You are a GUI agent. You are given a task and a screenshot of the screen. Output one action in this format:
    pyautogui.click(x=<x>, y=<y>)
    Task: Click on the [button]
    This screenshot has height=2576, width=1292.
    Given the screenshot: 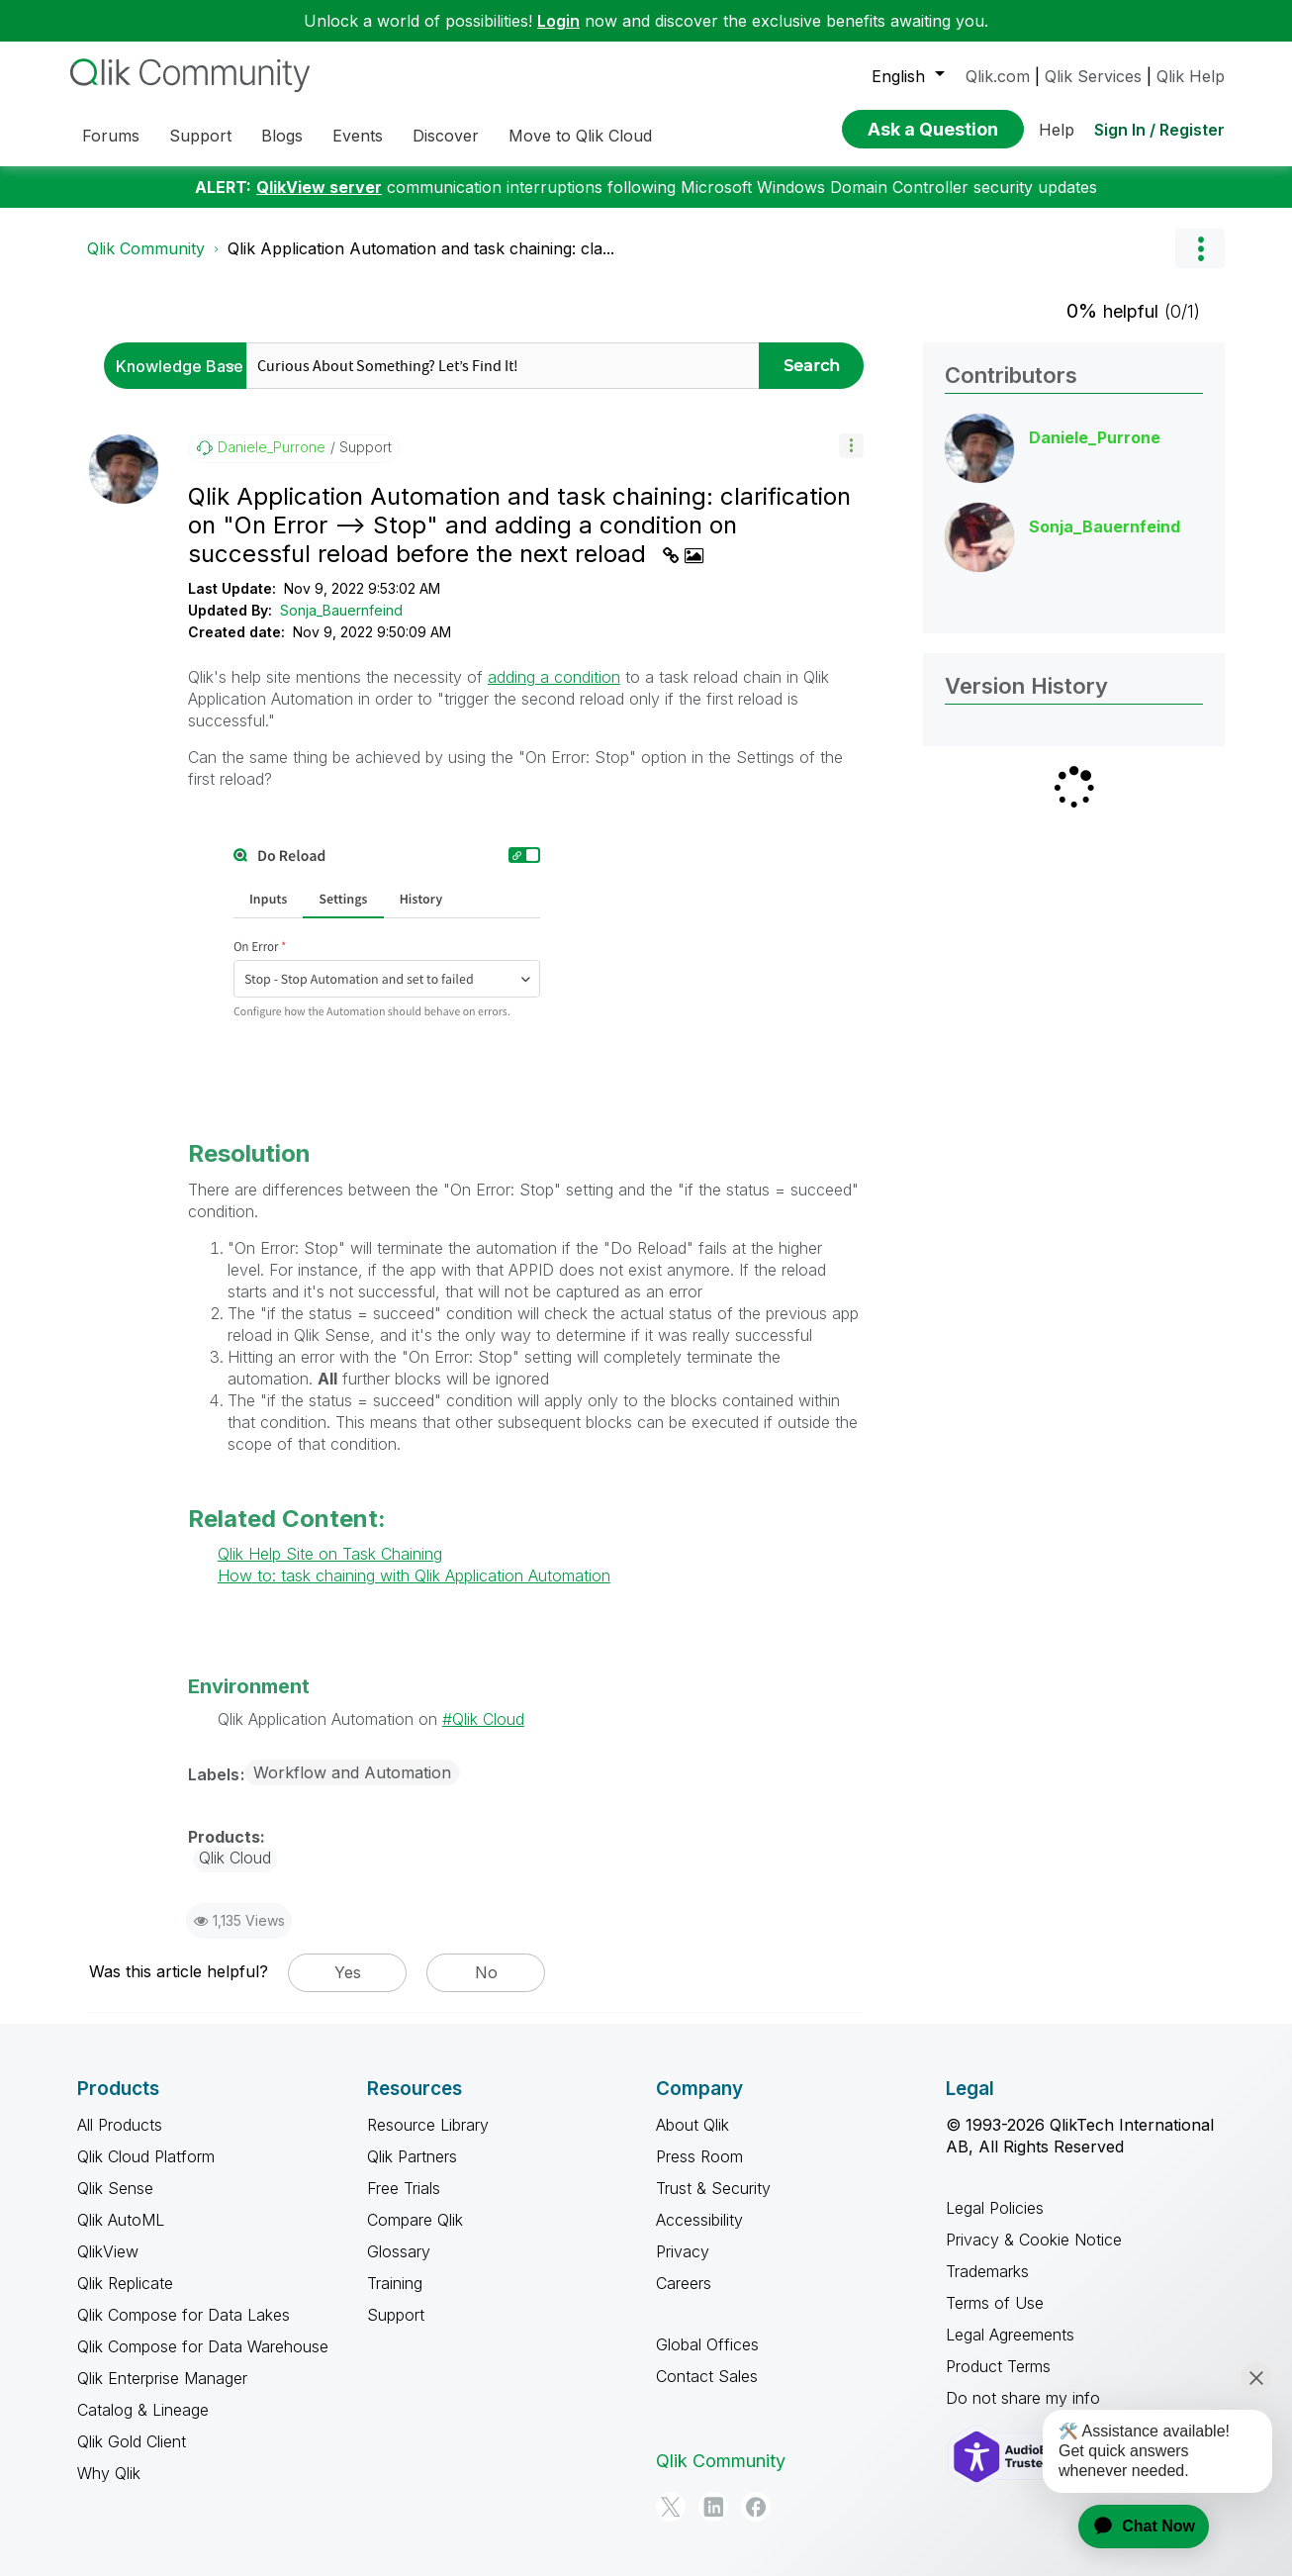 What is the action you would take?
    pyautogui.click(x=851, y=445)
    